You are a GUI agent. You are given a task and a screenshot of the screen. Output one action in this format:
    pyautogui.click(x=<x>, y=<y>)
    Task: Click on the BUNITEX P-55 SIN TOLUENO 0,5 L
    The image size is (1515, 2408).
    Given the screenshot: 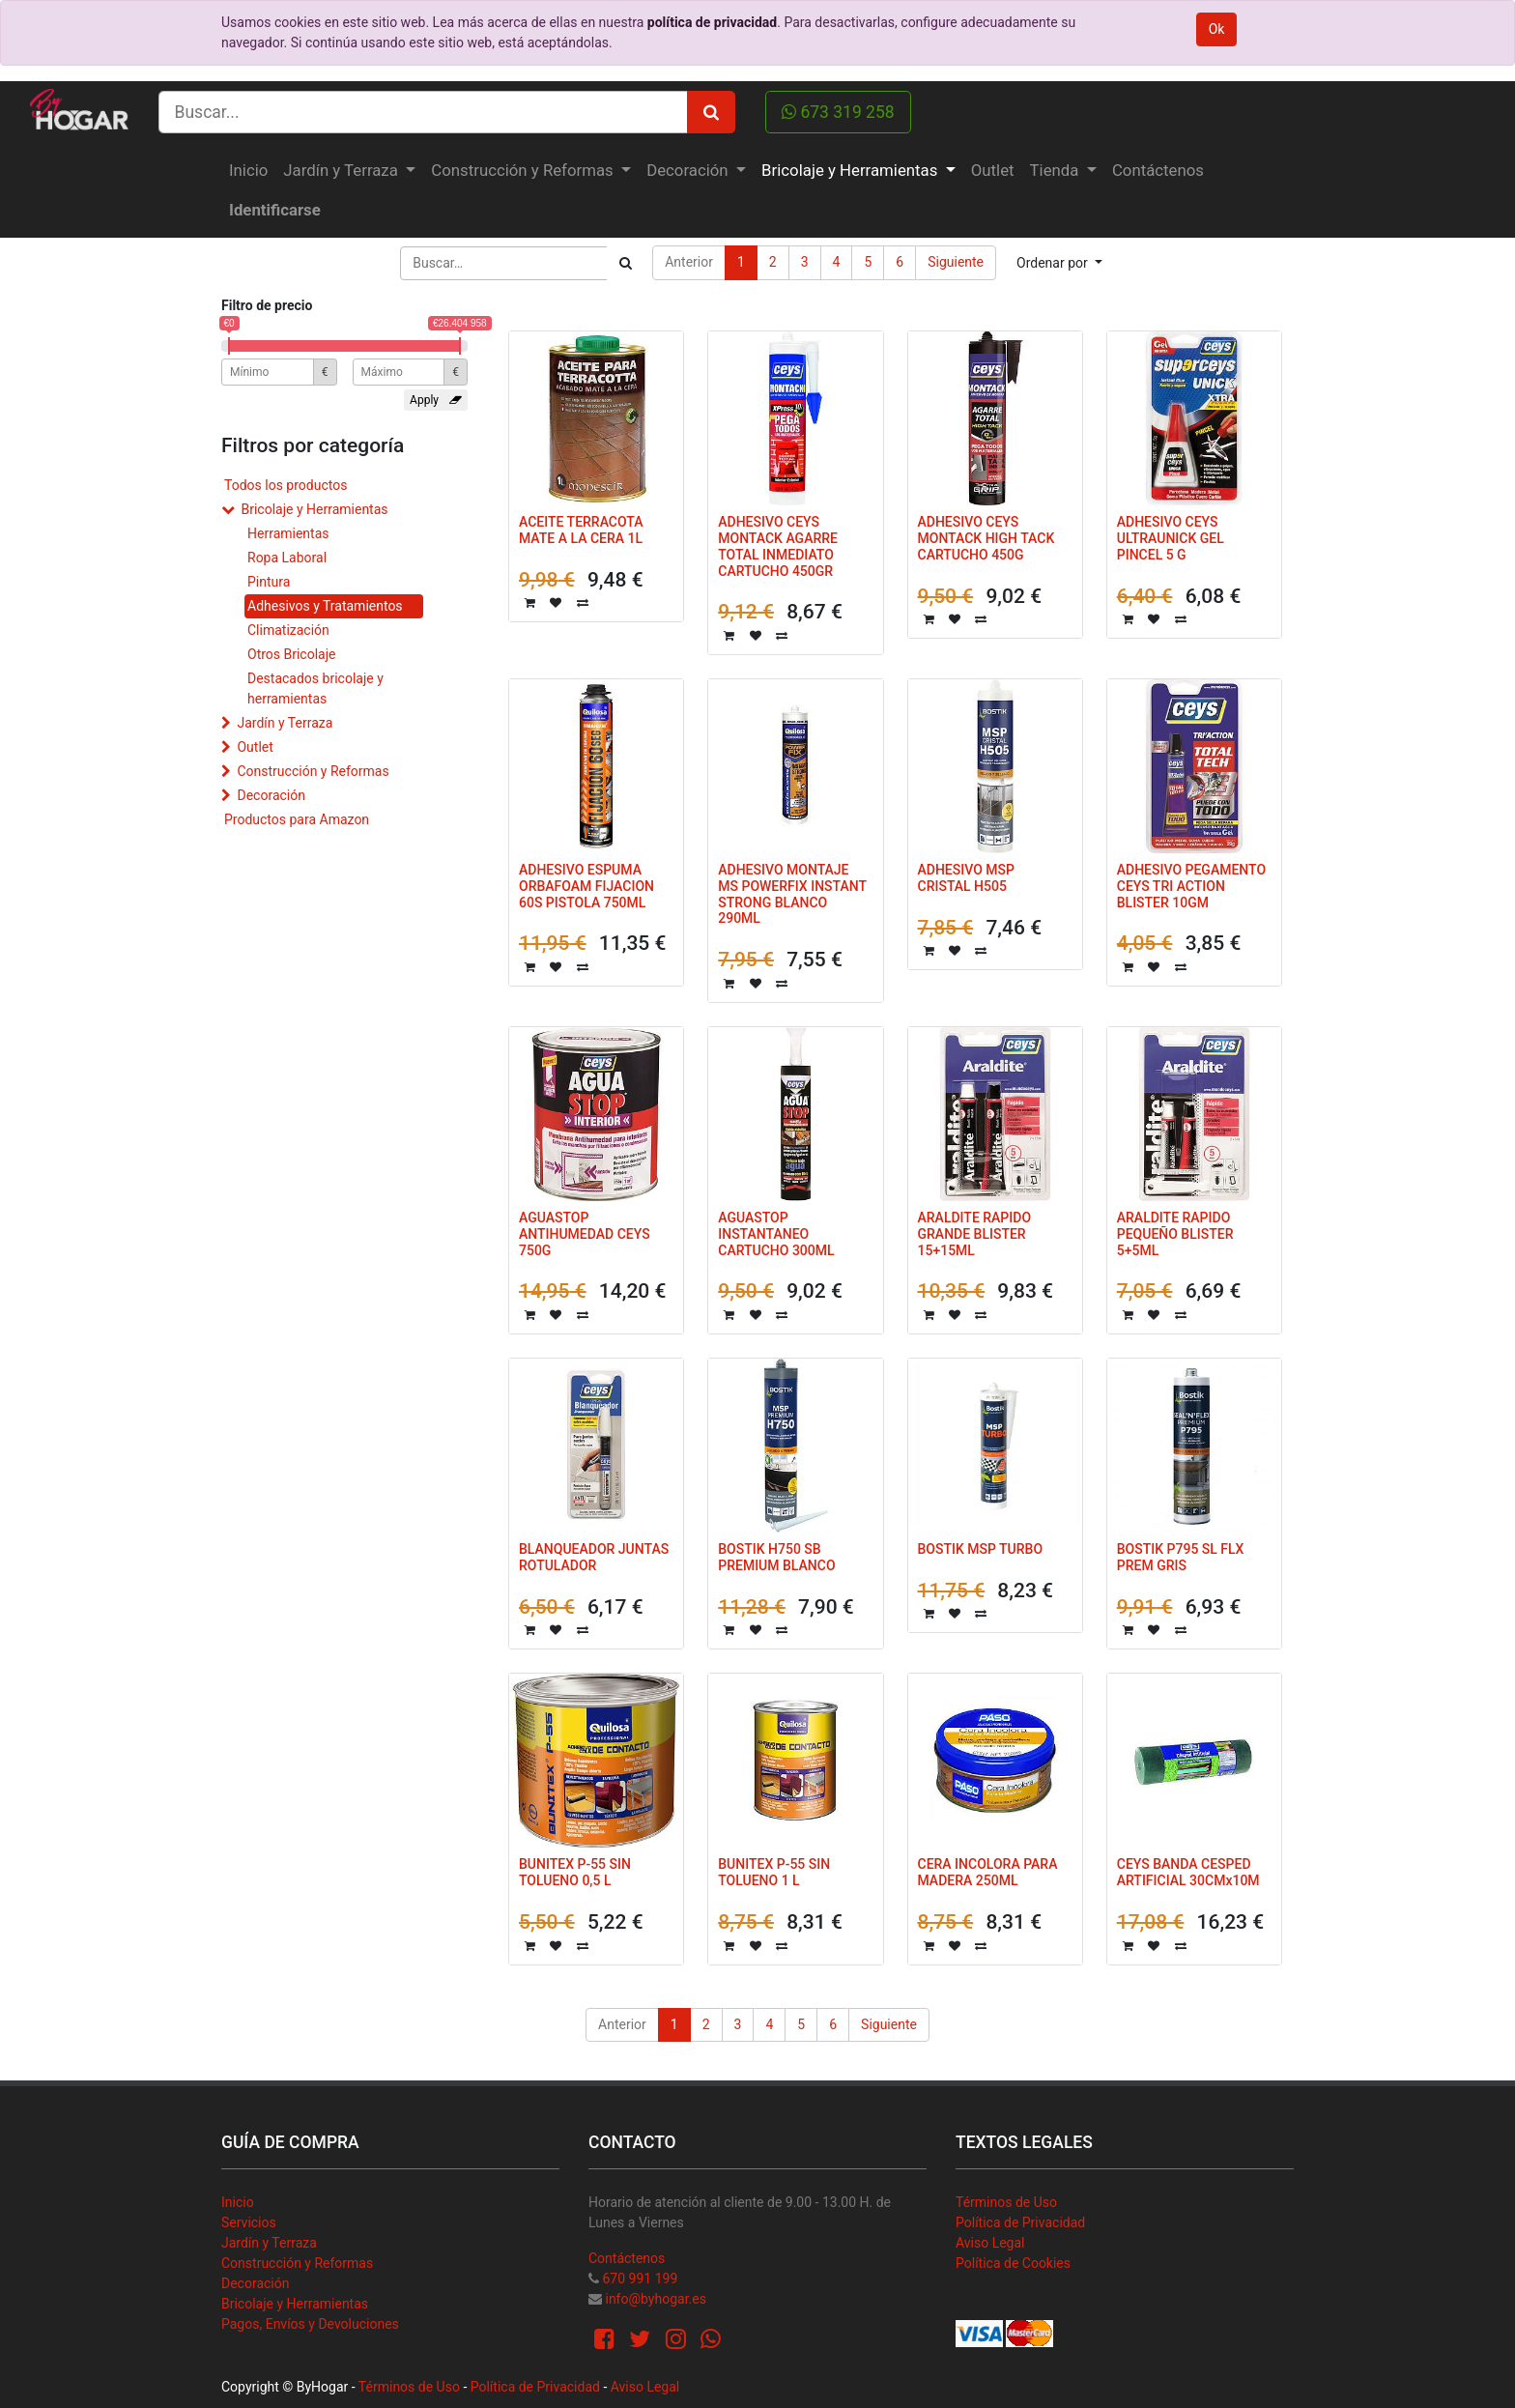 What is the action you would take?
    pyautogui.click(x=575, y=1872)
    